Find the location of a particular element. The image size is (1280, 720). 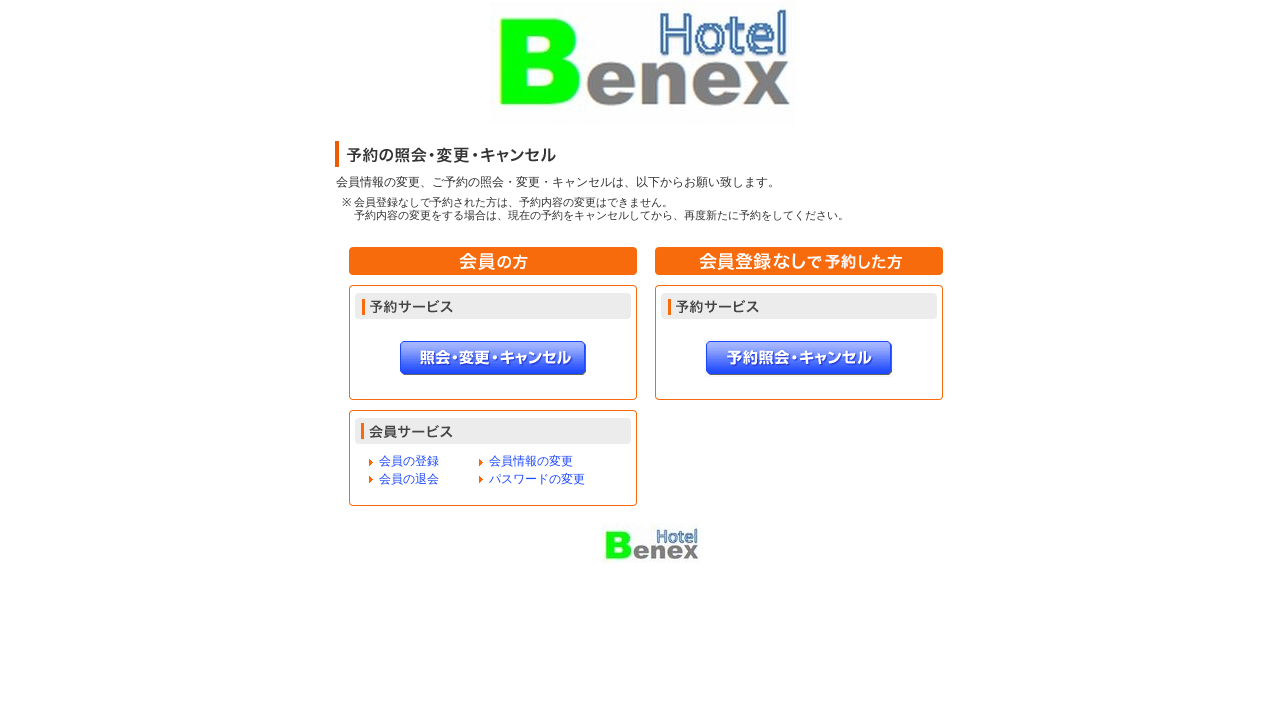

パスワードの変更 is located at coordinates (537, 479).